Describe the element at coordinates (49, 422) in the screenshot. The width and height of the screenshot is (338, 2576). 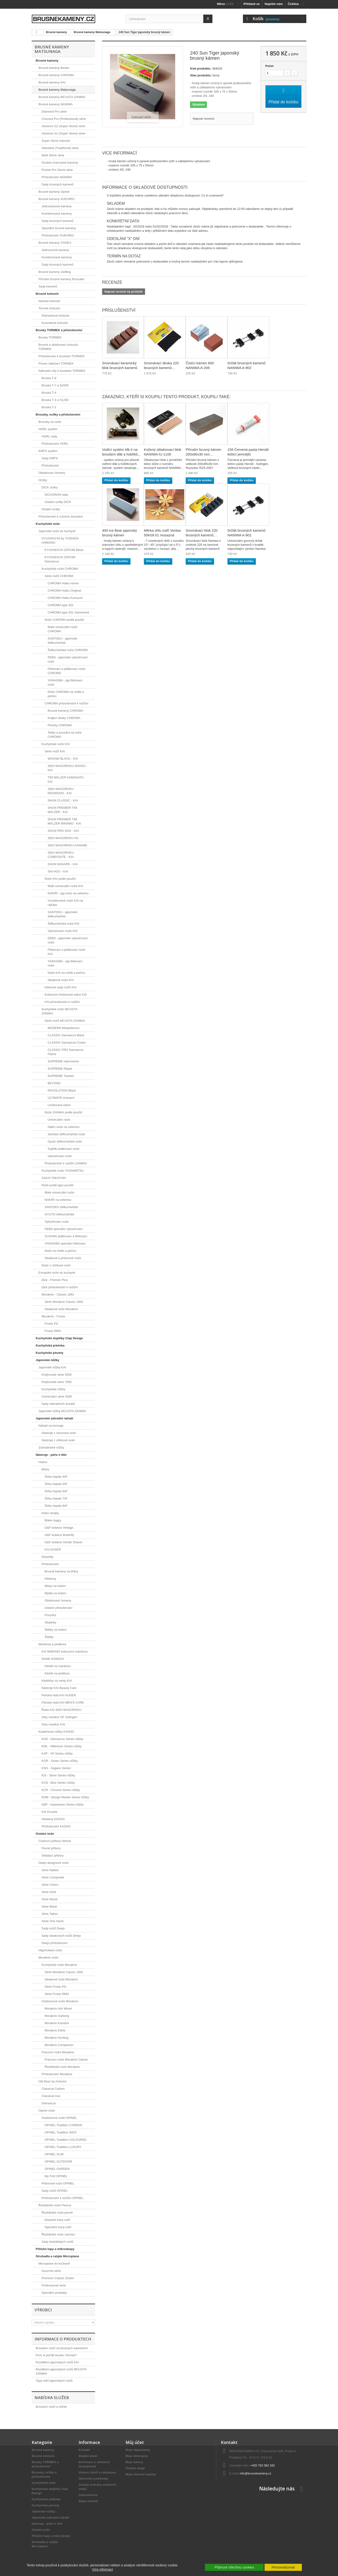
I see `Brousky na nože` at that location.